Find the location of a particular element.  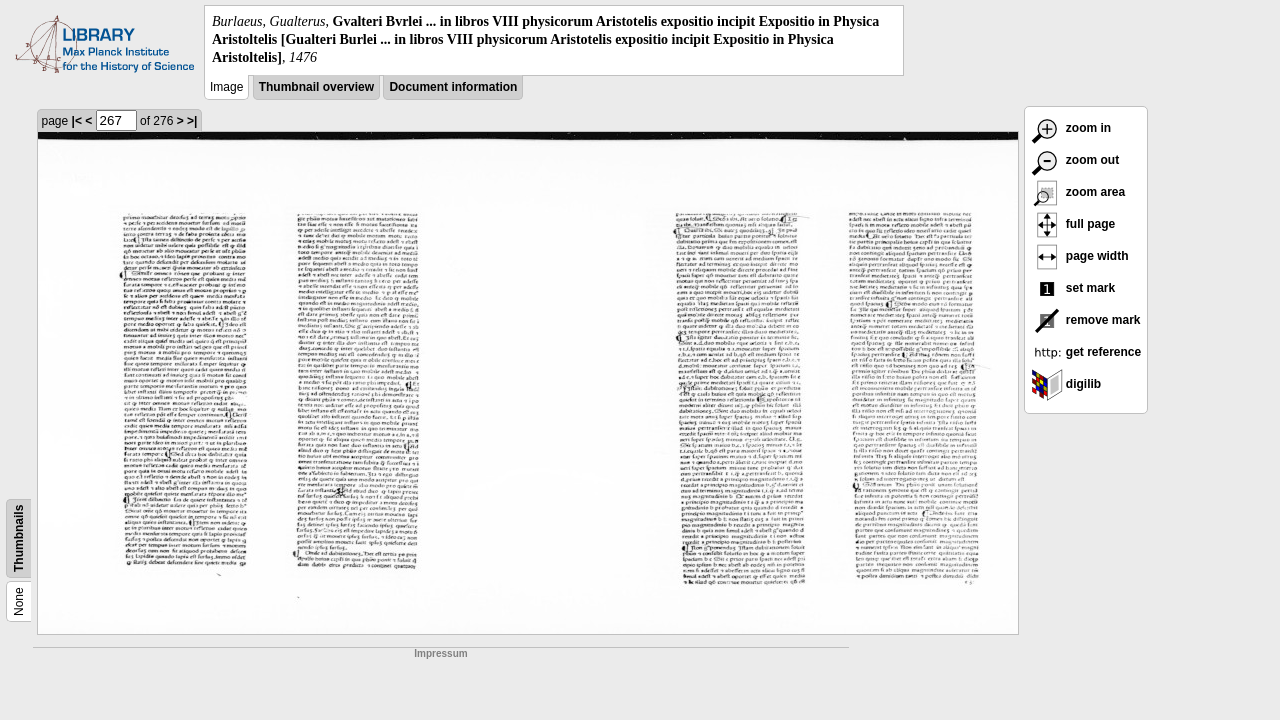

zoom out is located at coordinates (1075, 160).